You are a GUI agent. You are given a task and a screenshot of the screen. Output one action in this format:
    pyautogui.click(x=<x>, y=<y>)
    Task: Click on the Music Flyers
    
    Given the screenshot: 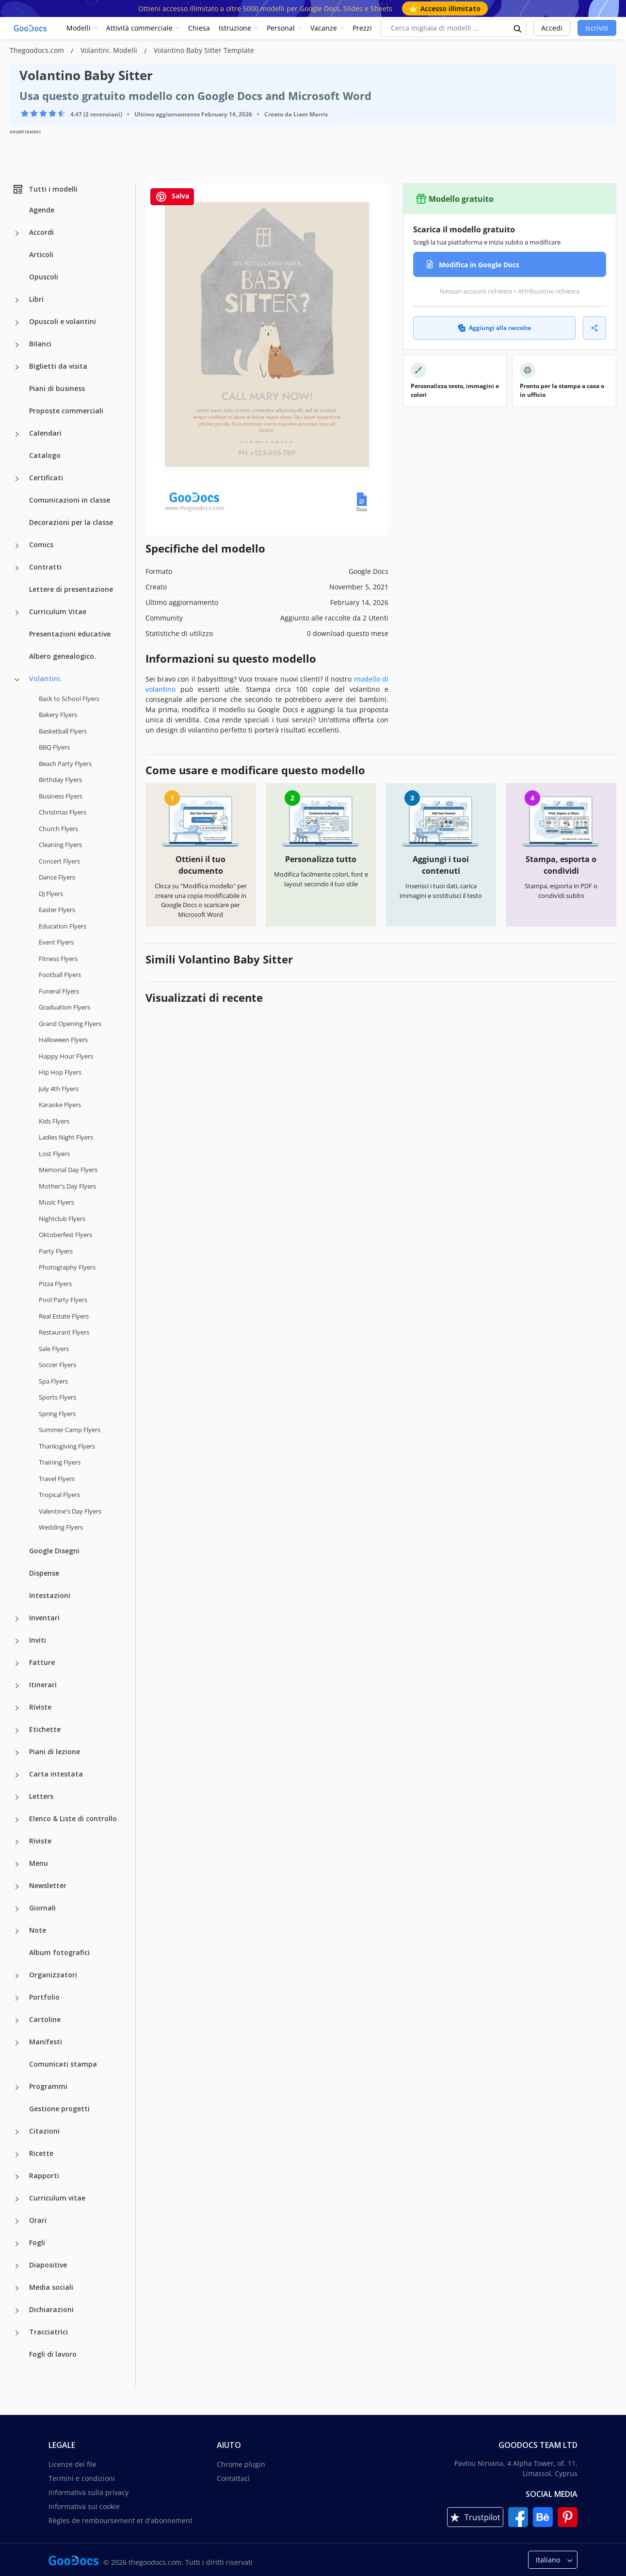 What is the action you would take?
    pyautogui.click(x=56, y=1202)
    